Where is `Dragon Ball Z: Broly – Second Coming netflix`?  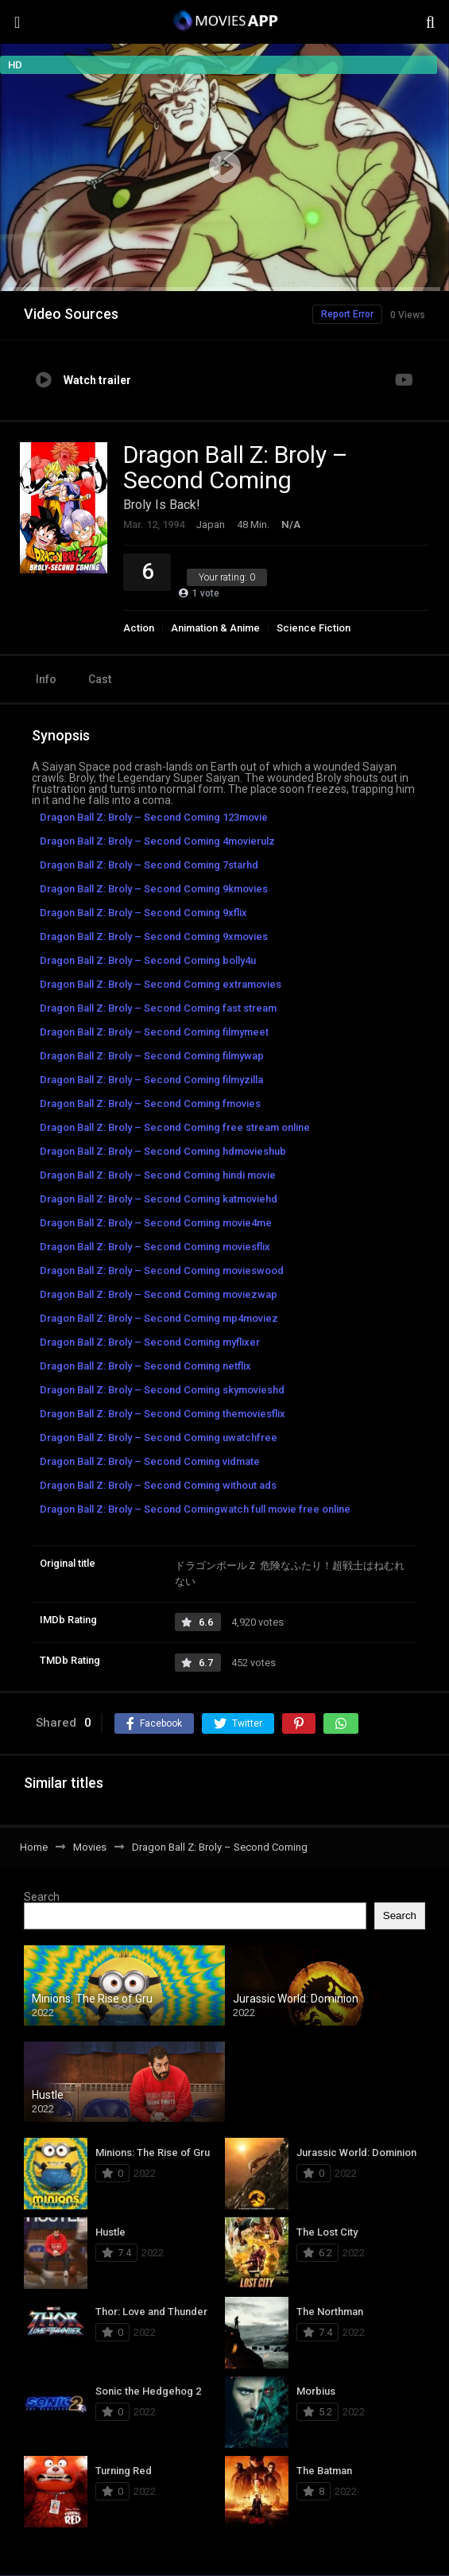
Dragon Ball Z: Broly – Second Coming netflix is located at coordinates (145, 1366).